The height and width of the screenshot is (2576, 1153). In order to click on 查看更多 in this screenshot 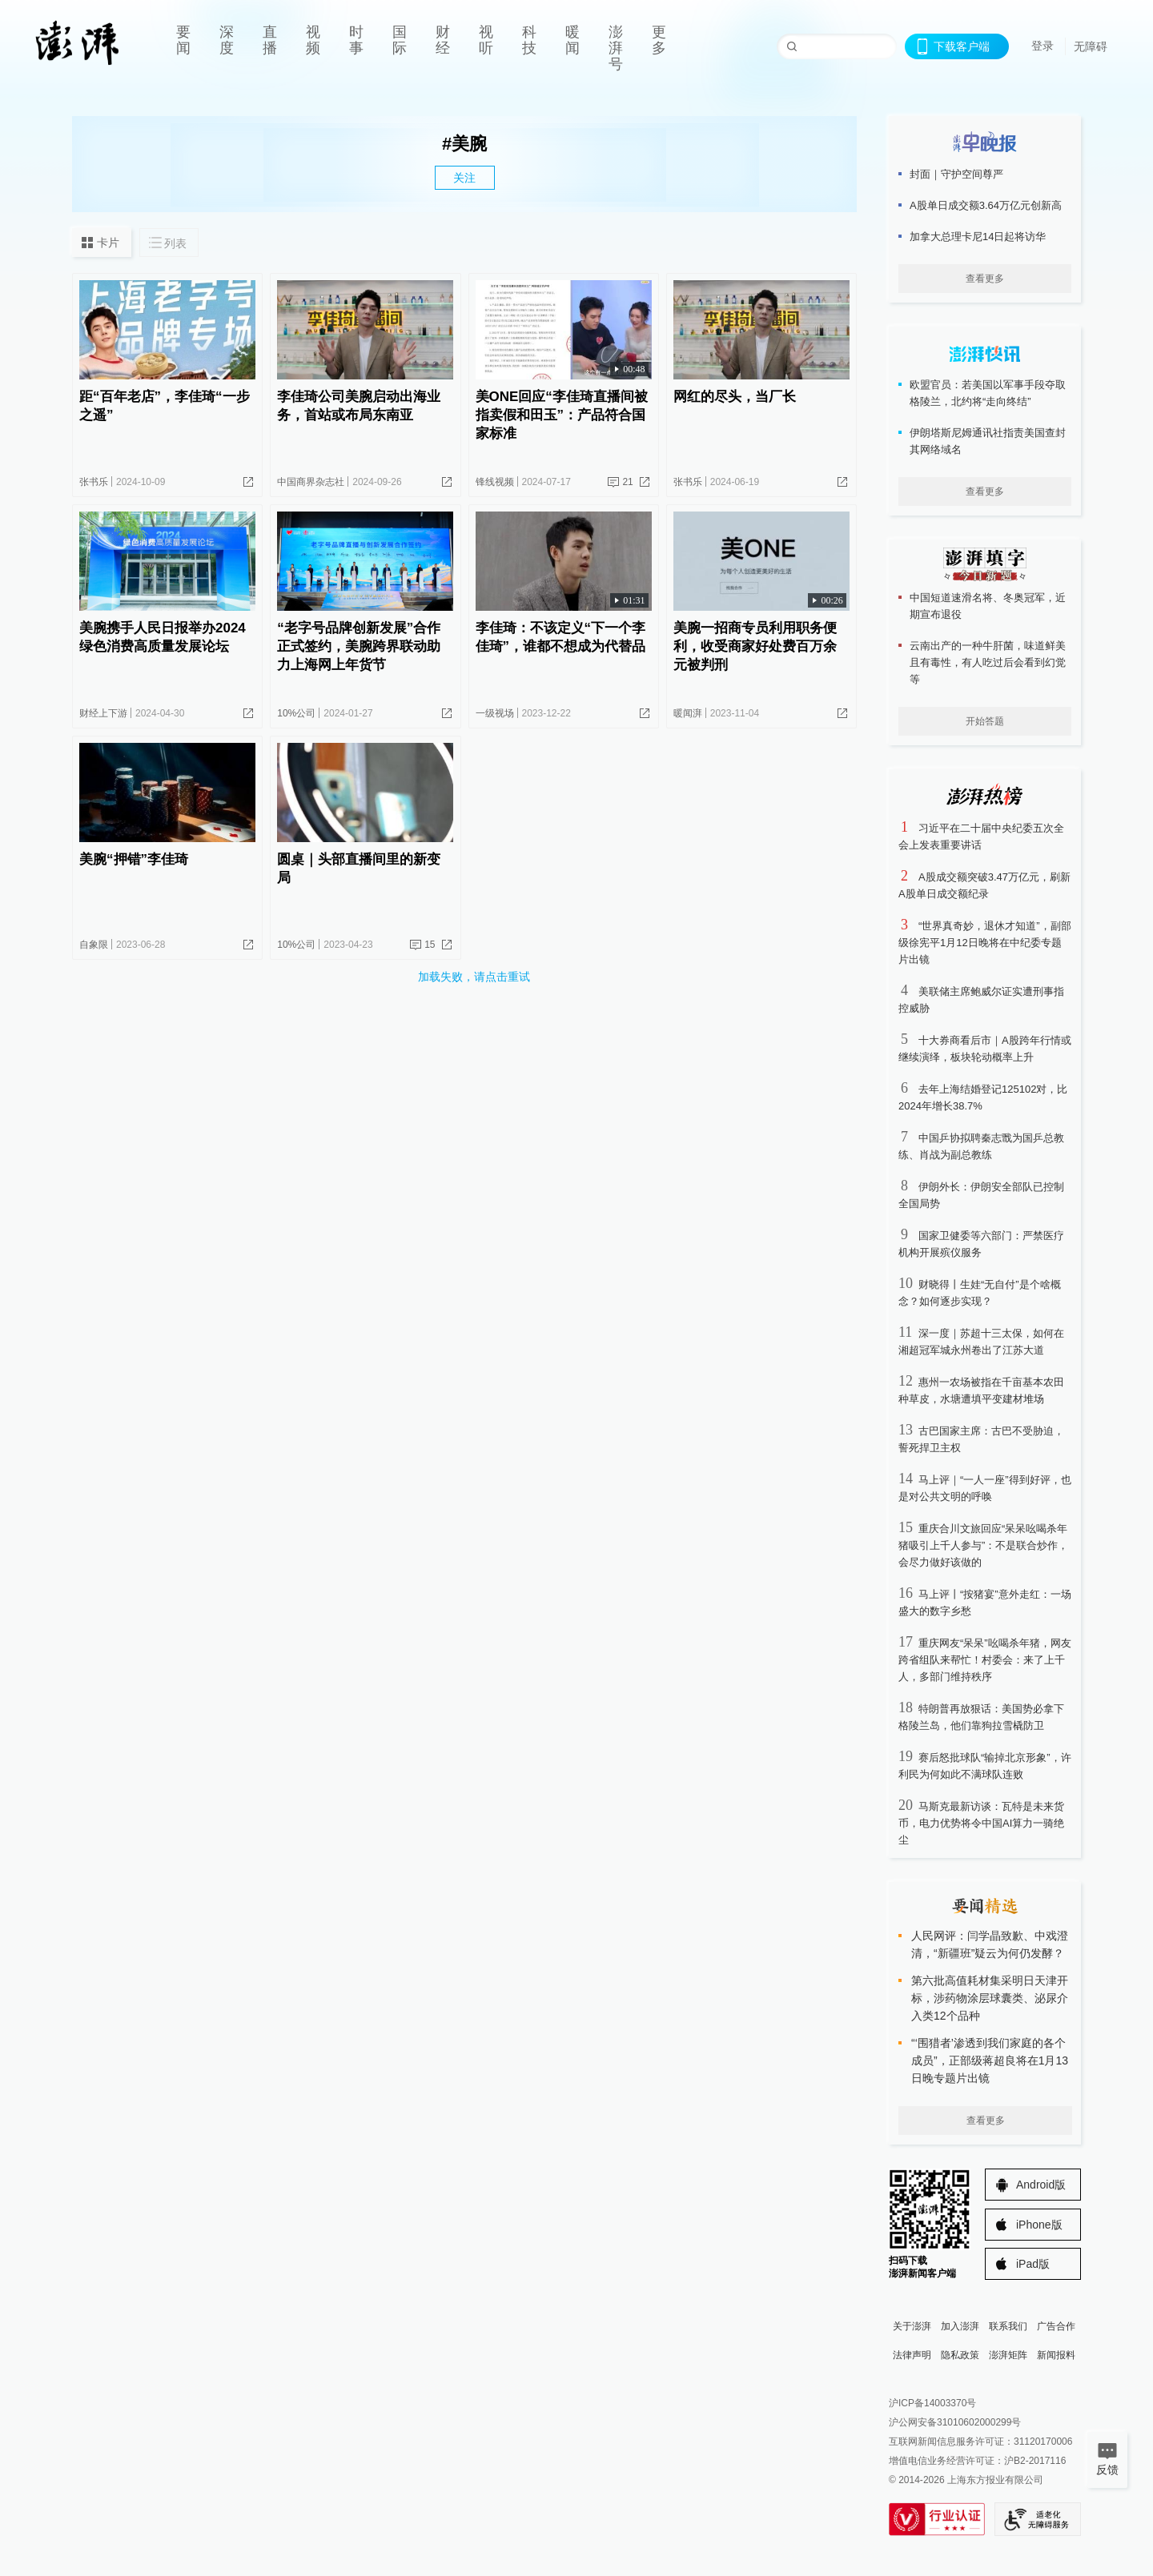, I will do `click(985, 278)`.